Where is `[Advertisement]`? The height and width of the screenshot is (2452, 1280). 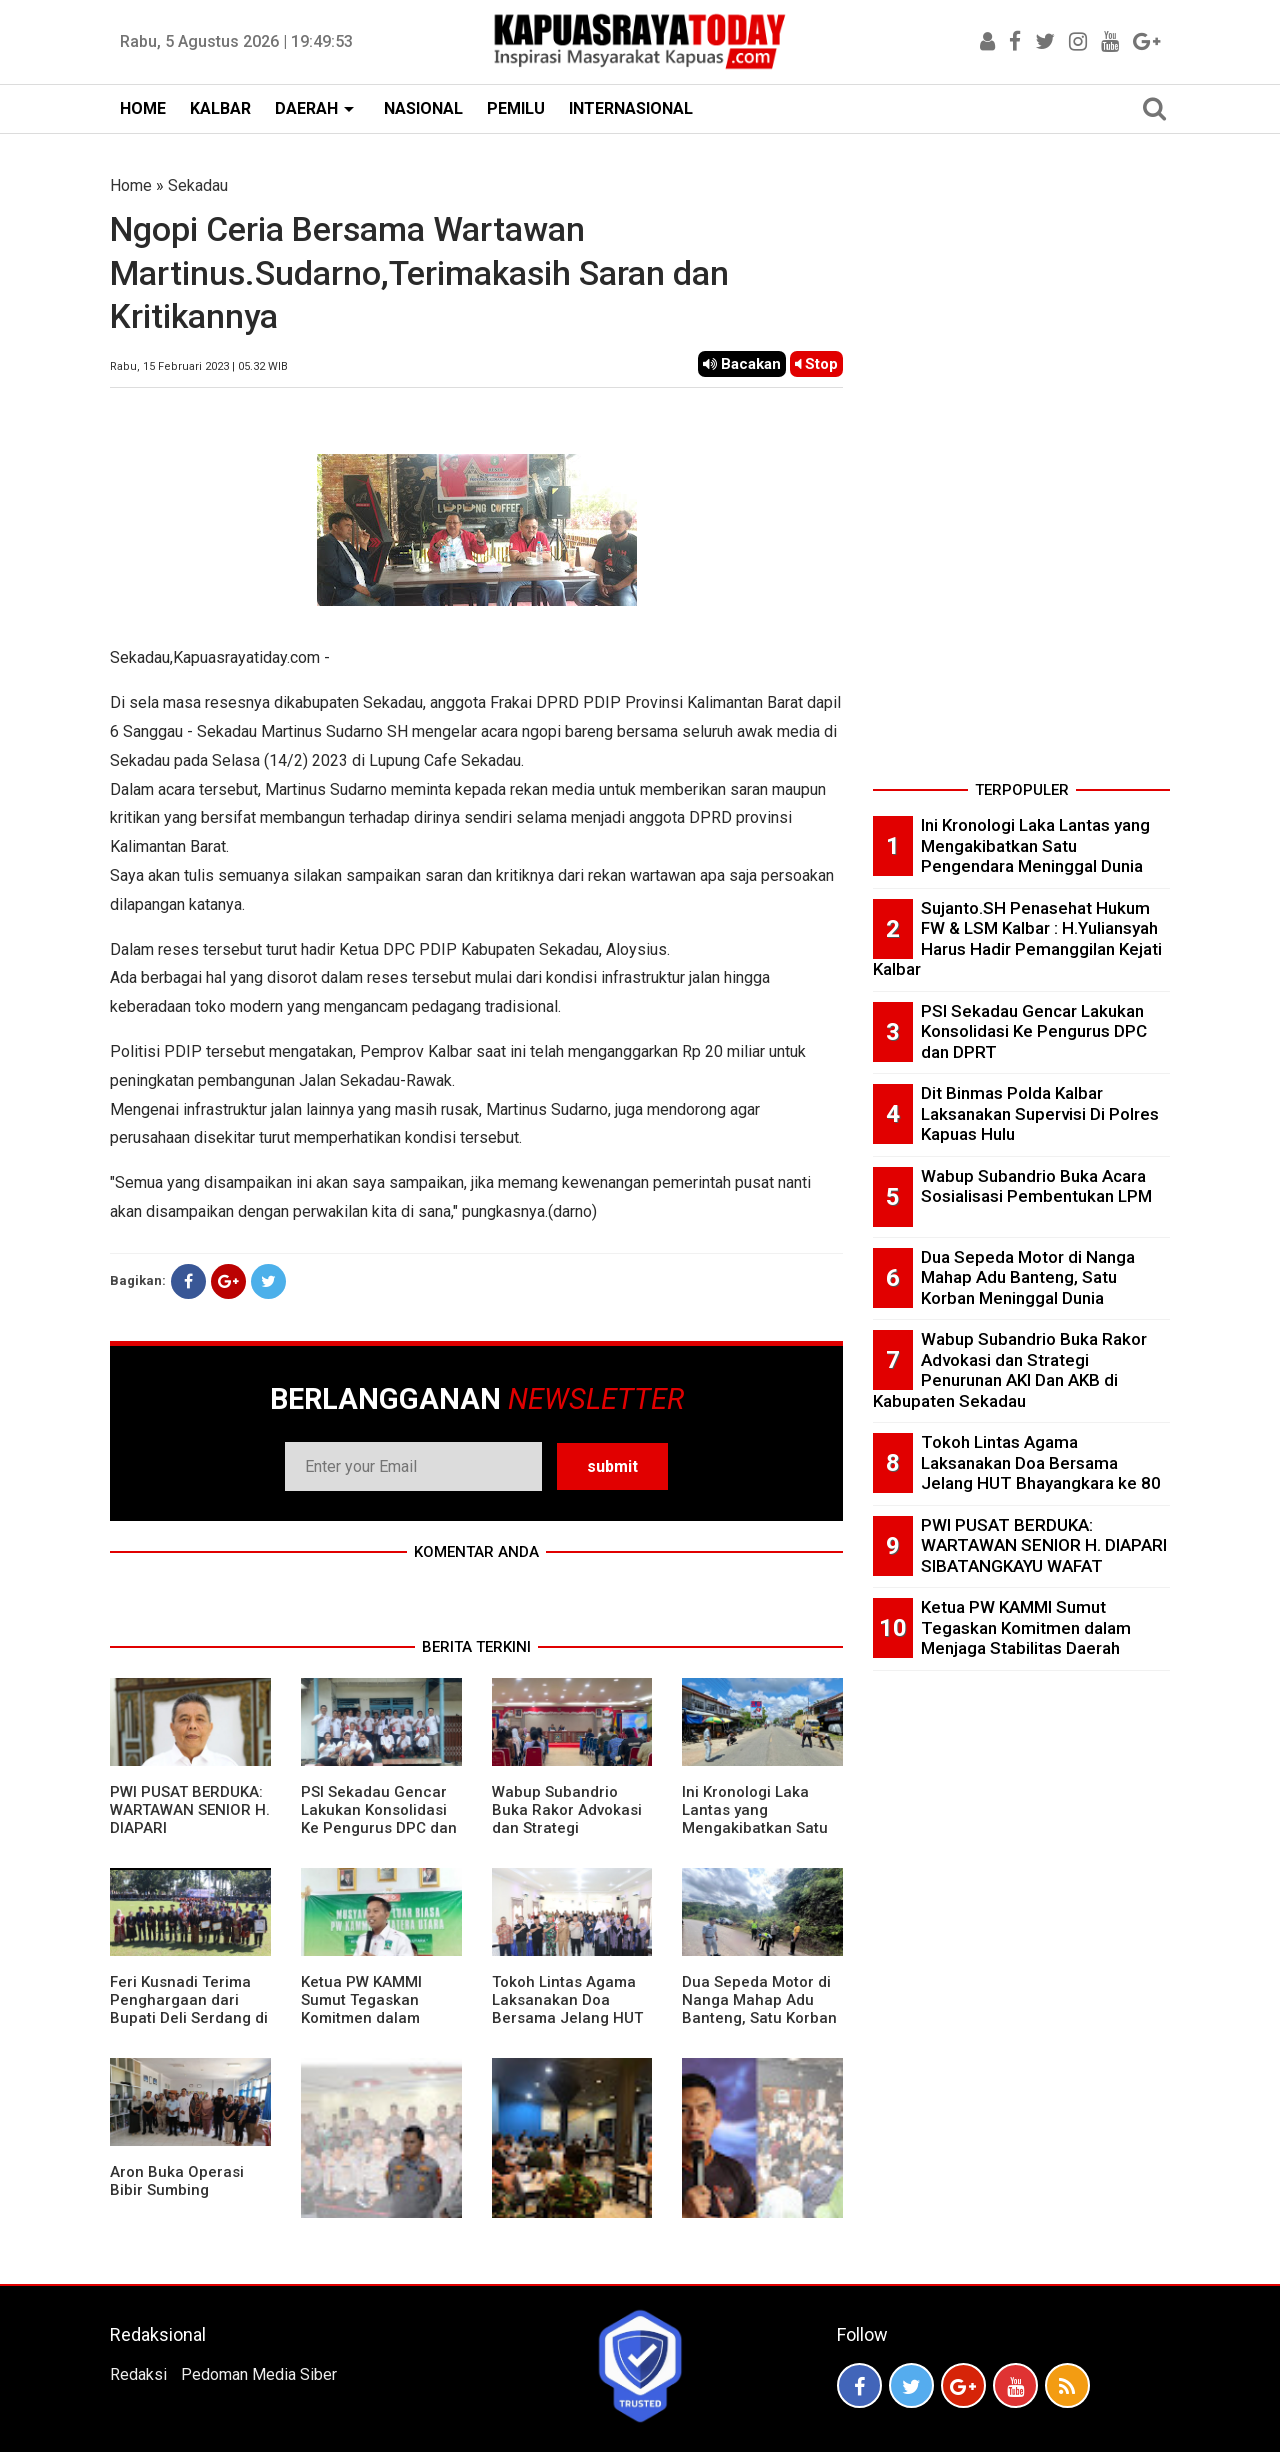 [Advertisement] is located at coordinates (1021, 474).